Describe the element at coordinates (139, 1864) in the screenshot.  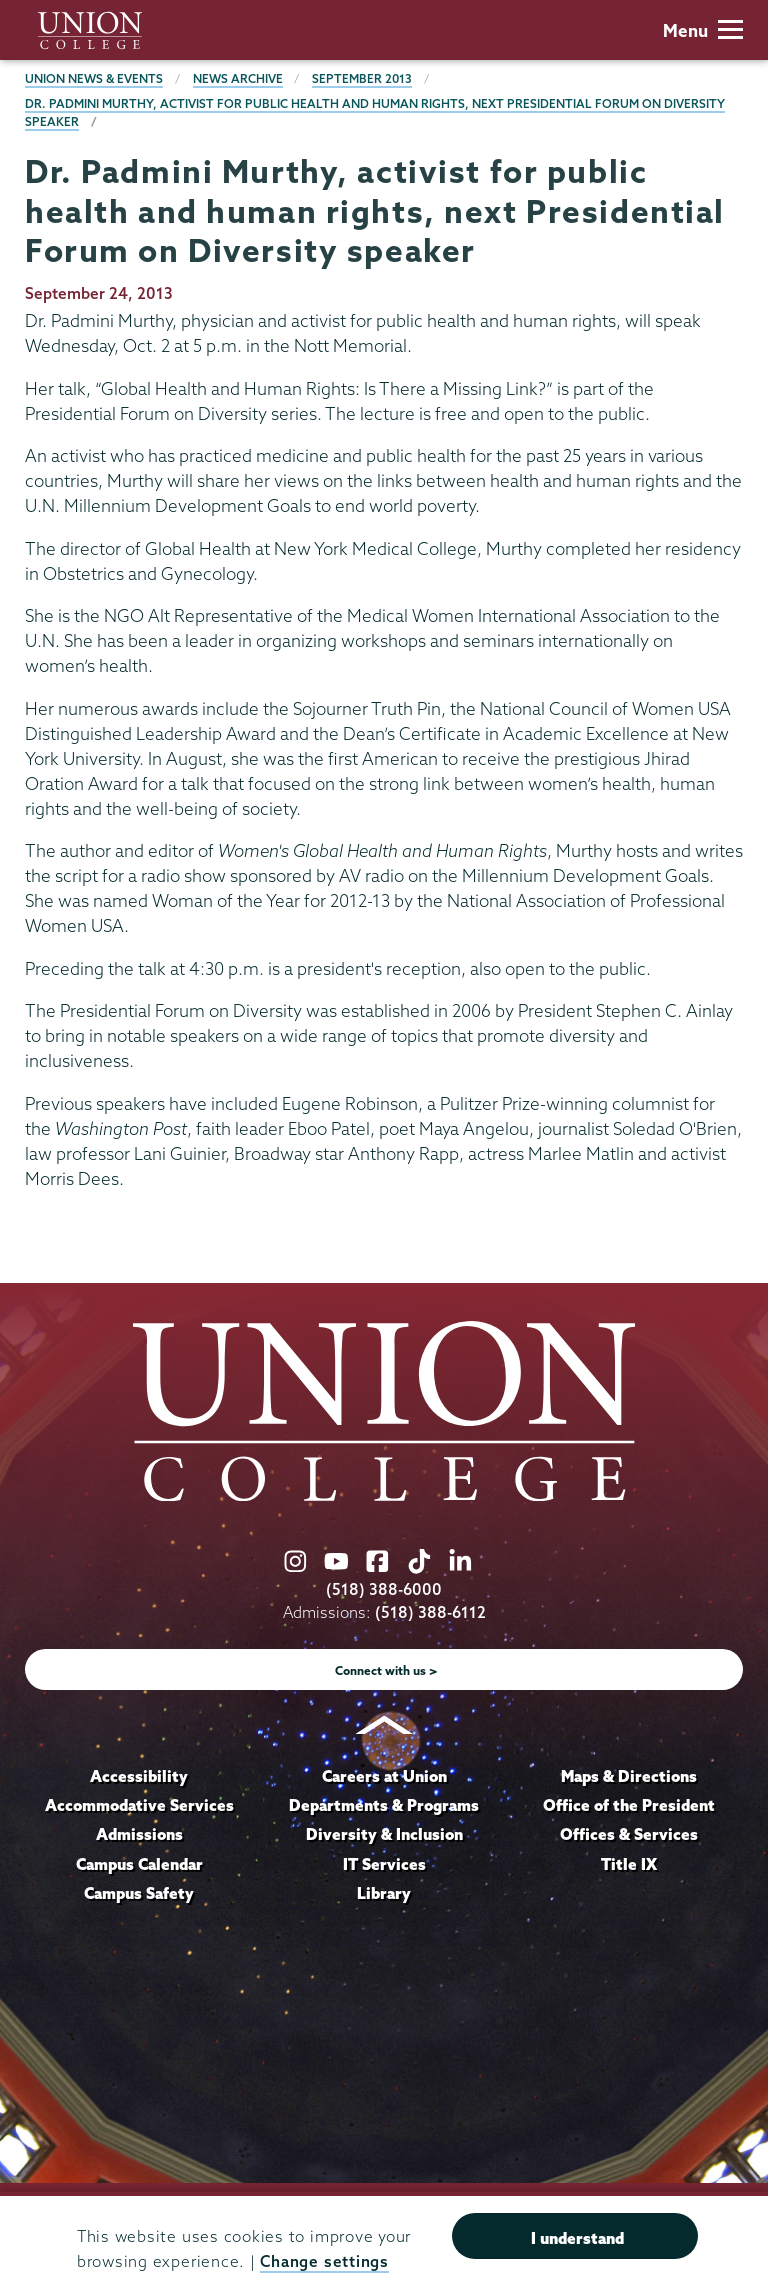
I see `Campus Calendar` at that location.